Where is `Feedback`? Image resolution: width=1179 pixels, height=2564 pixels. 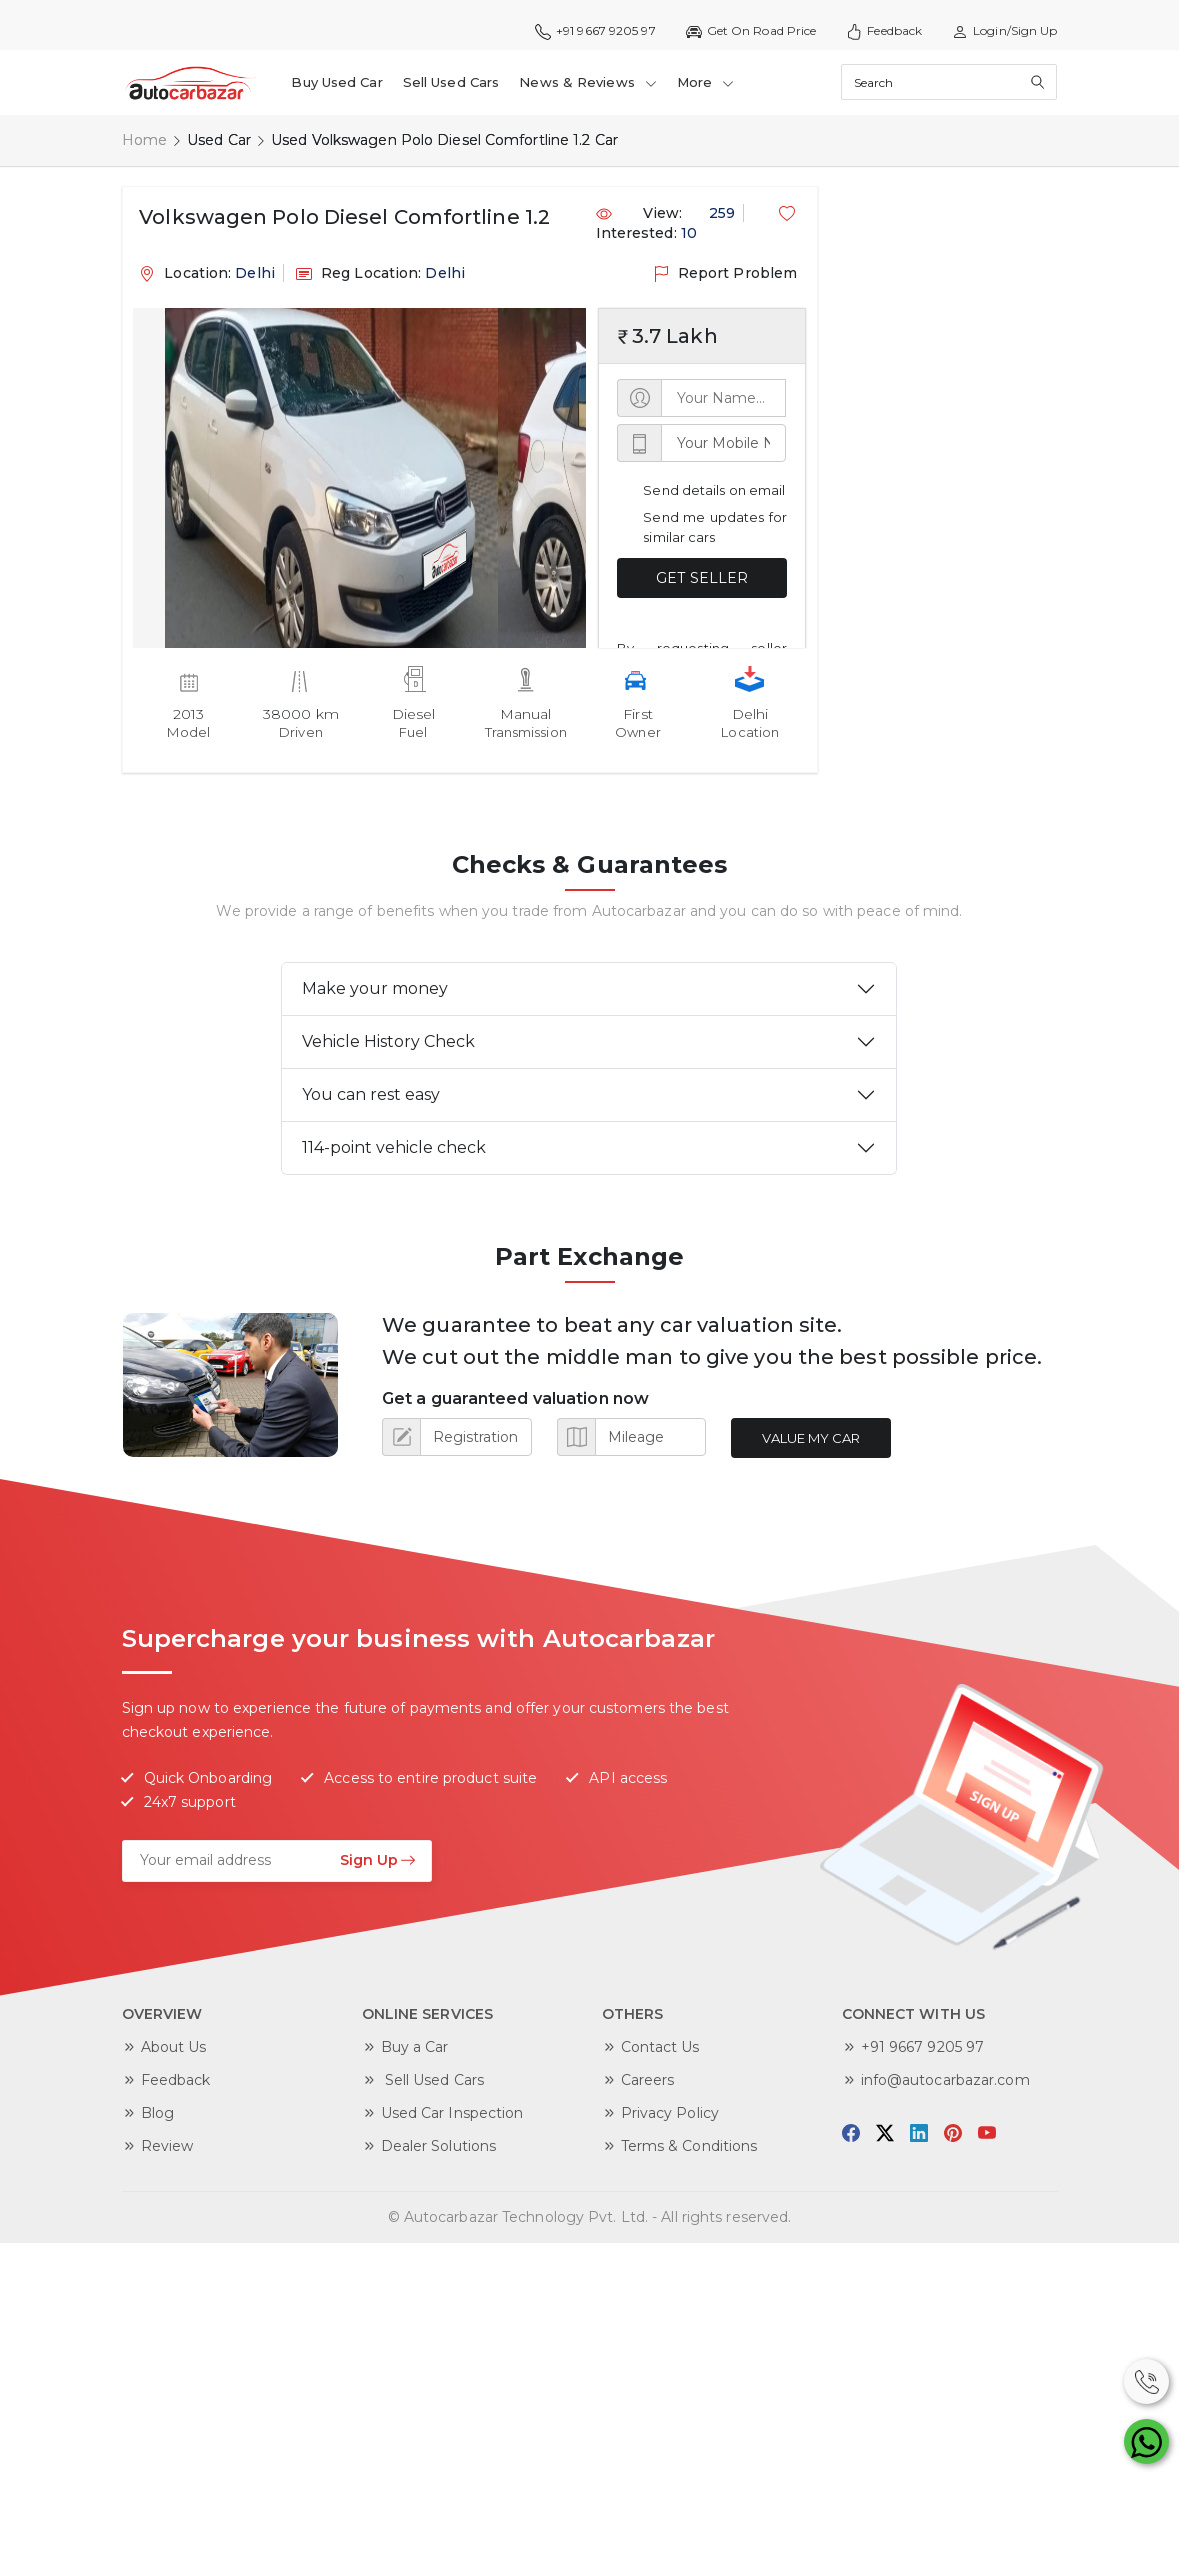 Feedback is located at coordinates (884, 31).